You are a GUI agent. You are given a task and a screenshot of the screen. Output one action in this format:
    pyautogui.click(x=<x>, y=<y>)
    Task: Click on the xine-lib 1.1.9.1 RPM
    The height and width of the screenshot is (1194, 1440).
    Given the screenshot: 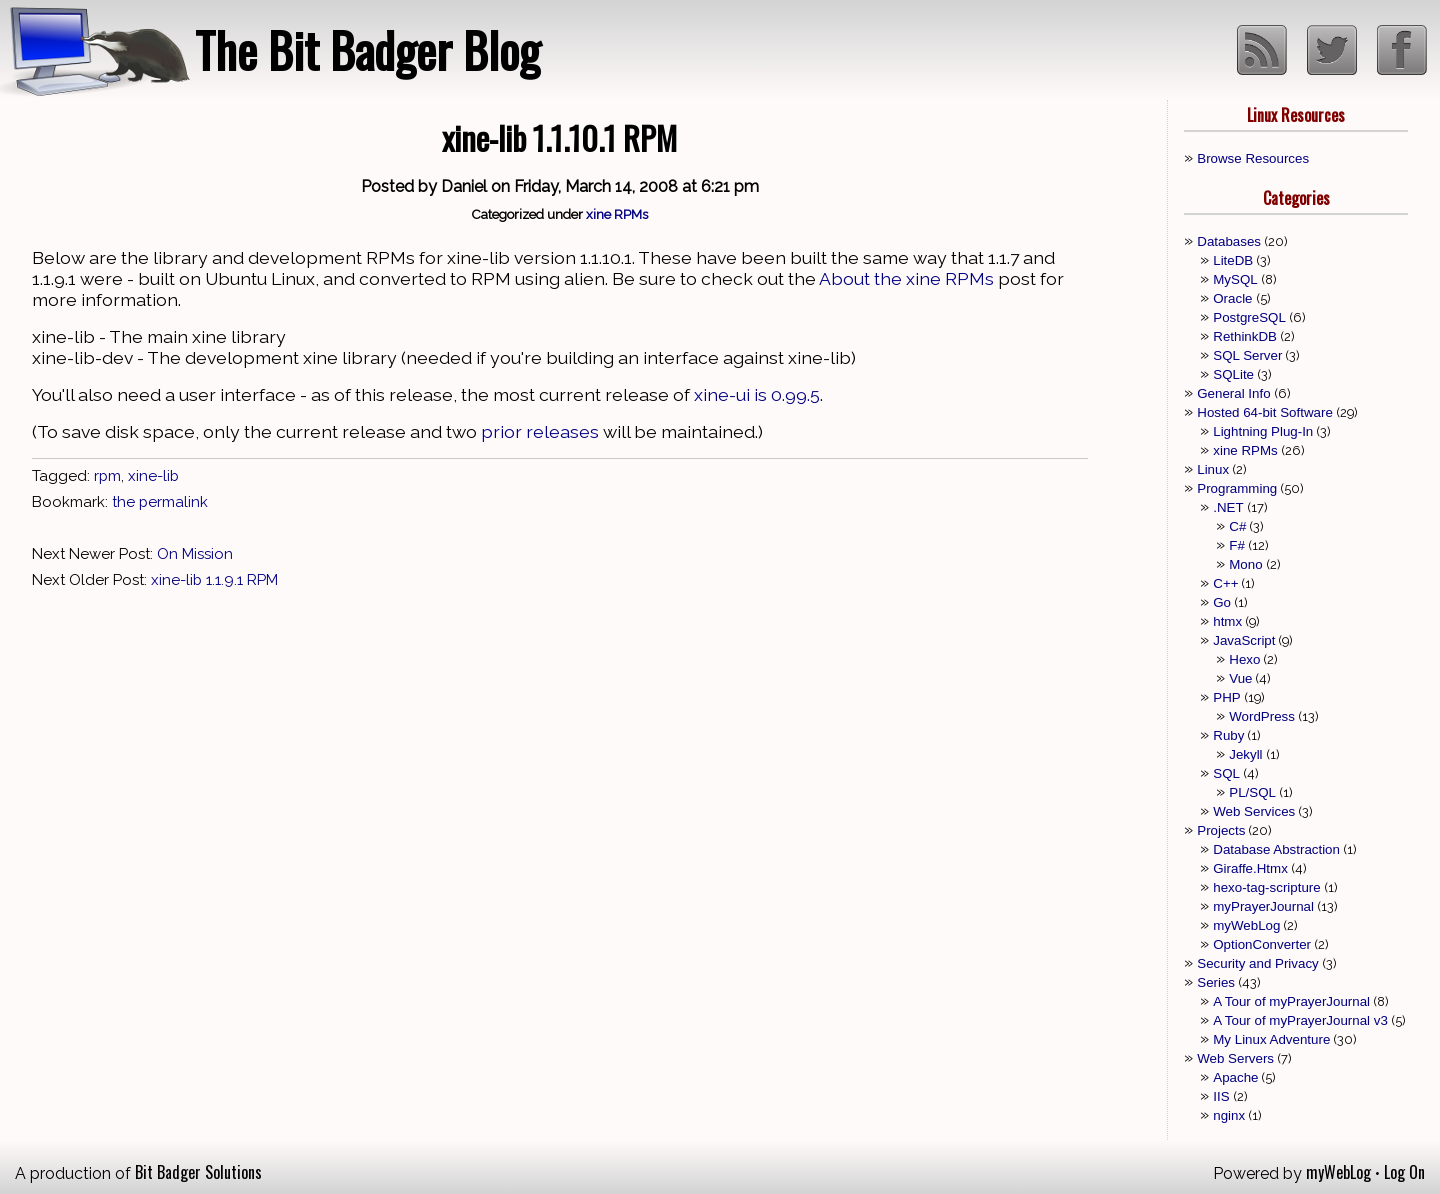 What is the action you would take?
    pyautogui.click(x=214, y=580)
    